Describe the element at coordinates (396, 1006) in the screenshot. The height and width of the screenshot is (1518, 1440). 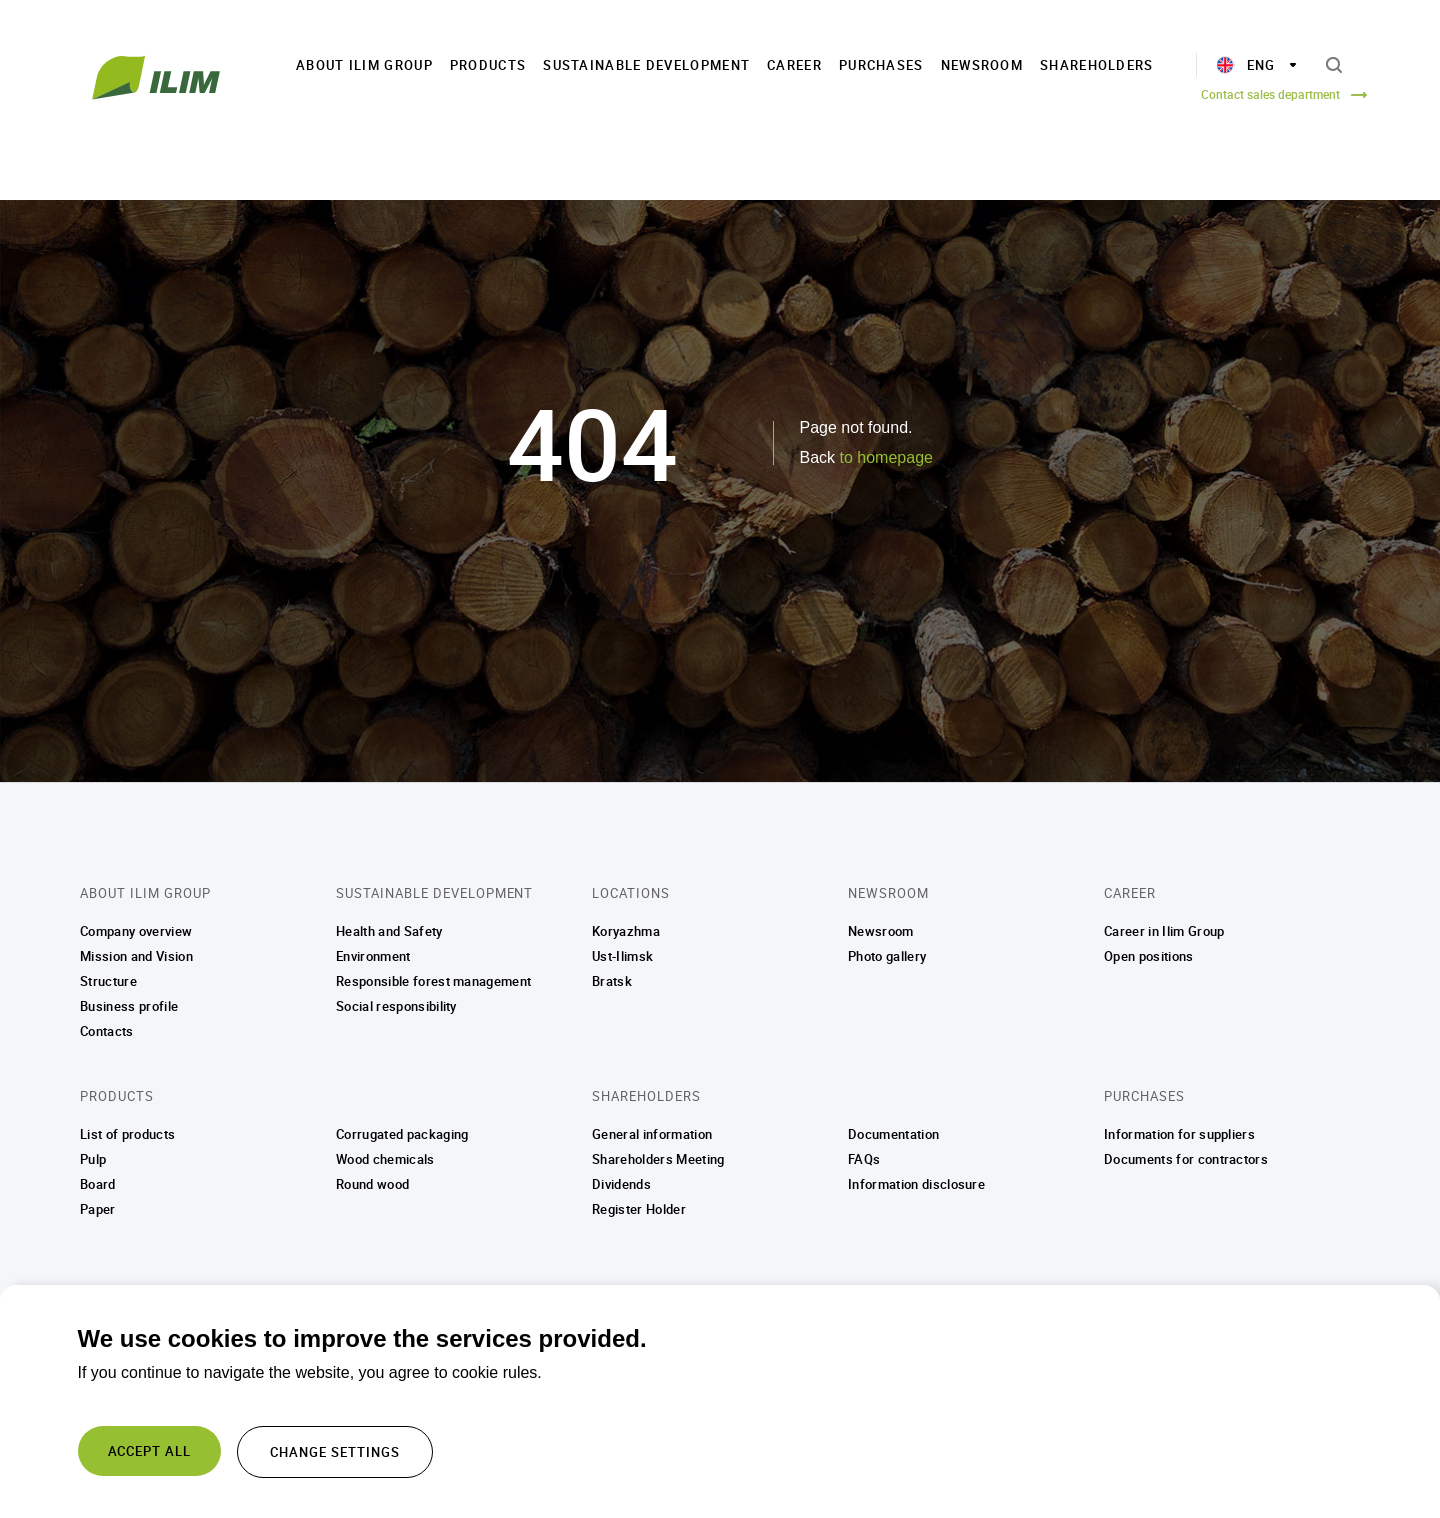
I see `Social responsibility` at that location.